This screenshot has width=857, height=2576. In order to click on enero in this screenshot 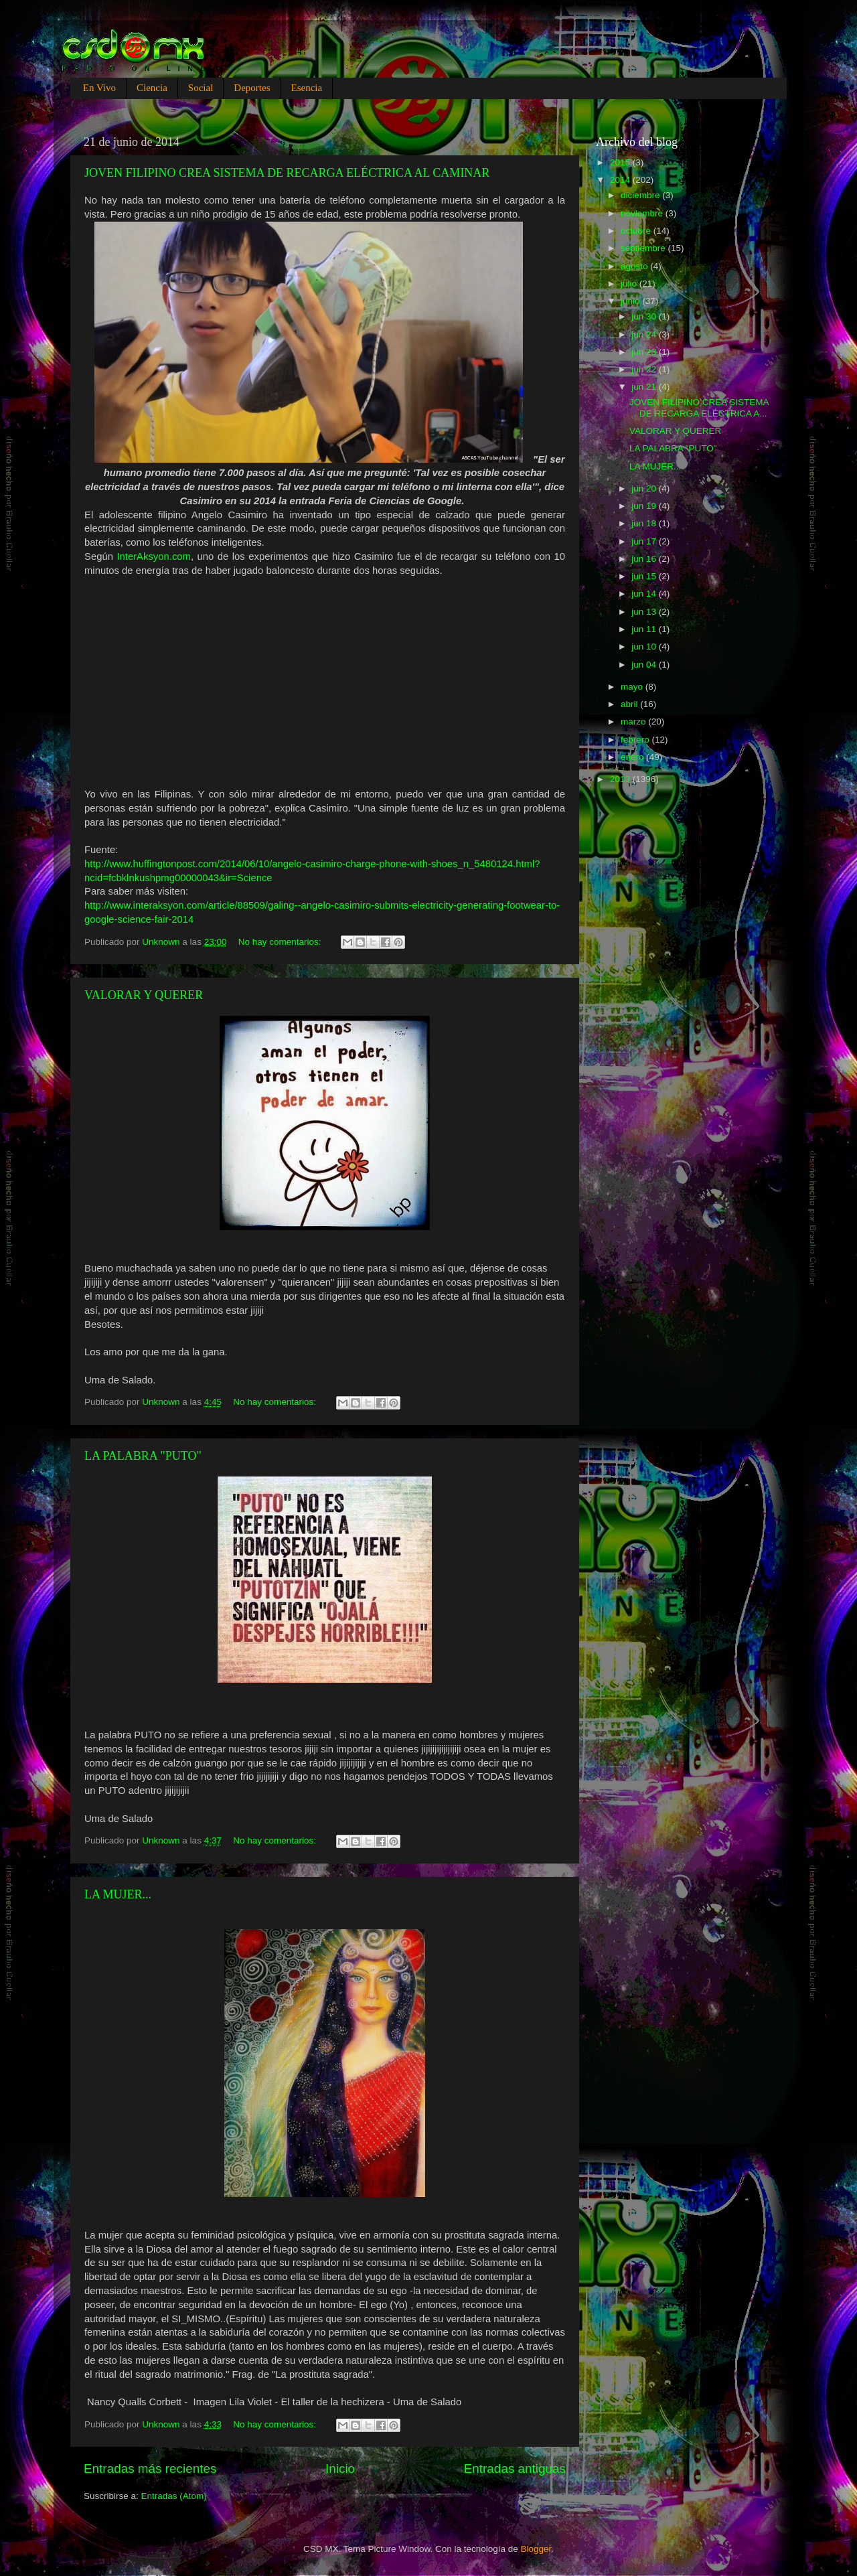, I will do `click(633, 757)`.